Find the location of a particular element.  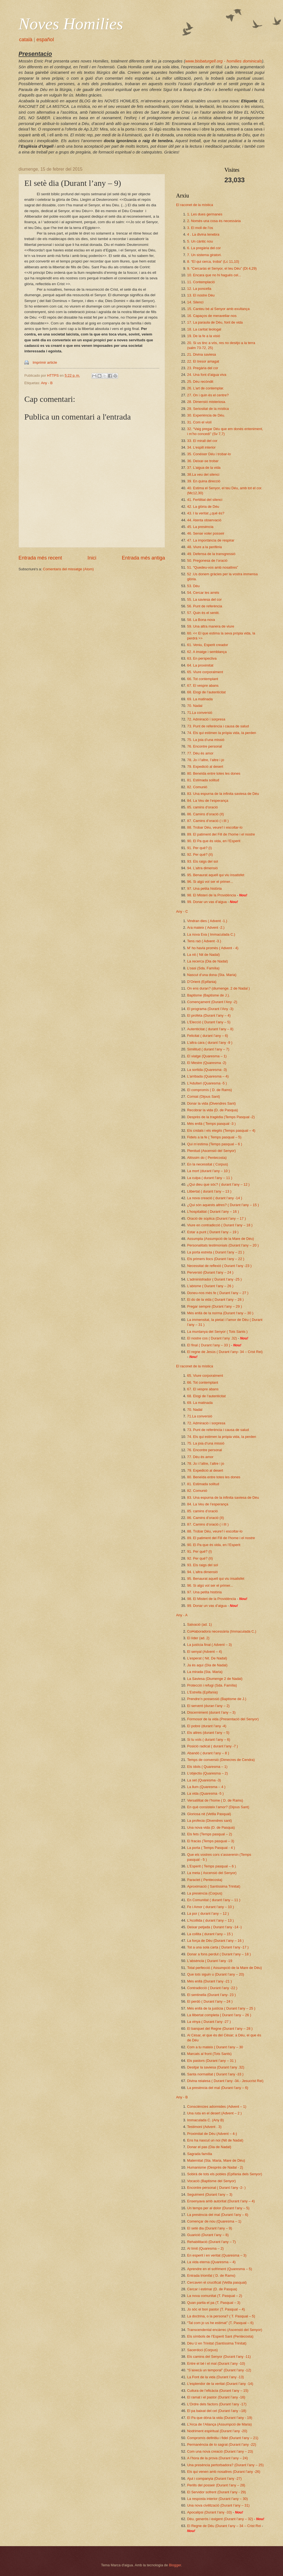

Els camins del Senyor (Durant l’any -11) is located at coordinates (219, 2356).